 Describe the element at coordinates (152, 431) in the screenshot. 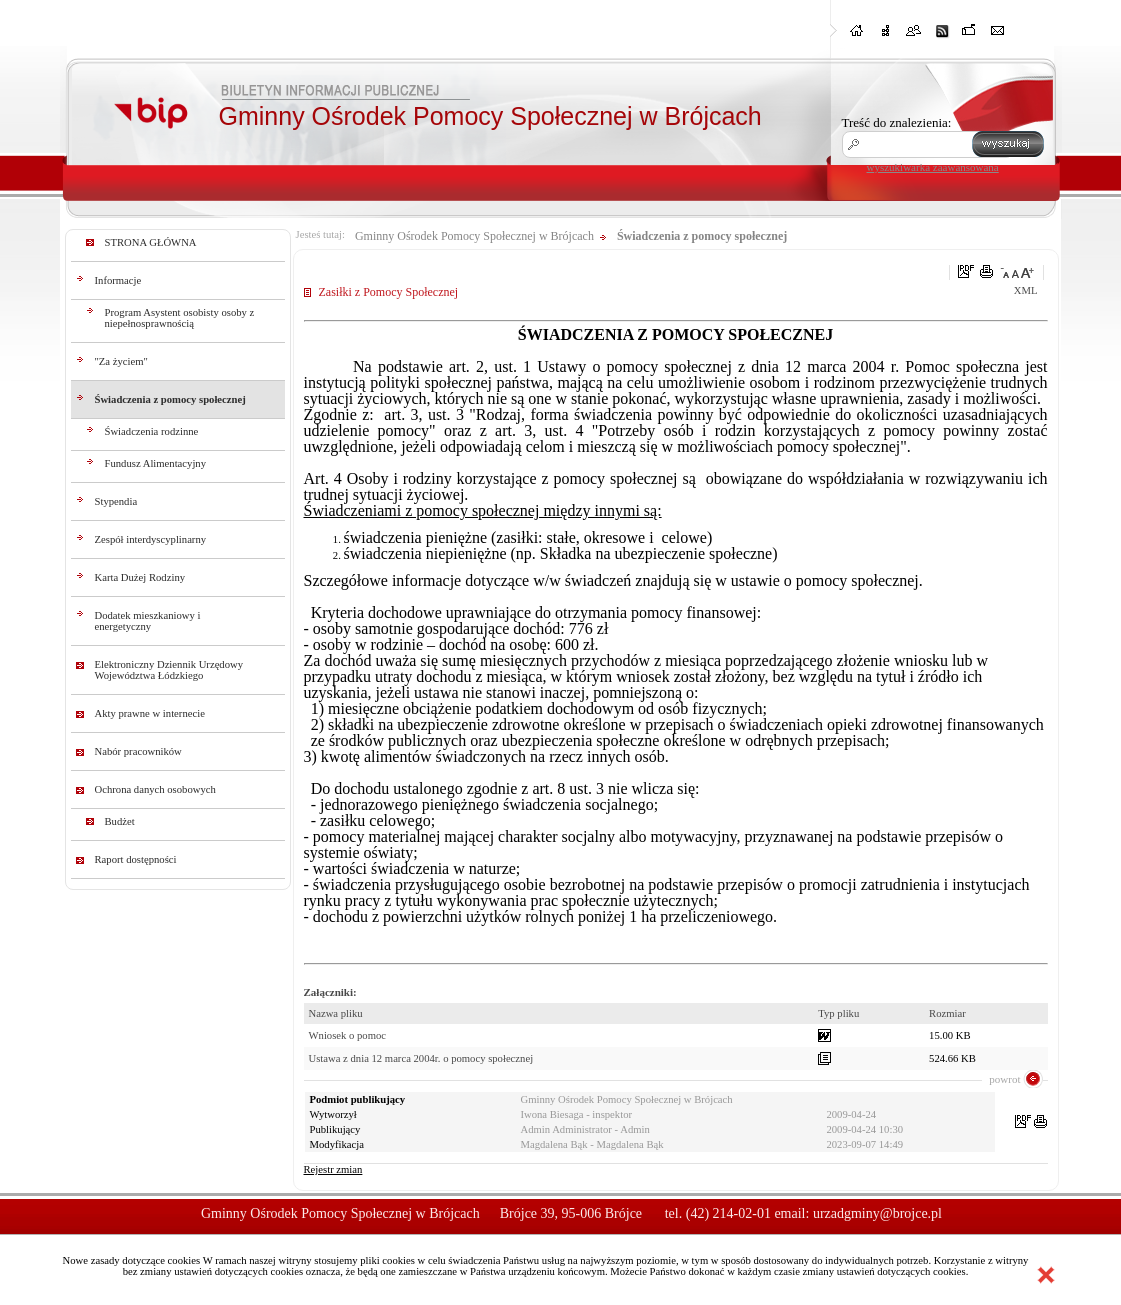

I see `Świadczenia rodzinne` at that location.